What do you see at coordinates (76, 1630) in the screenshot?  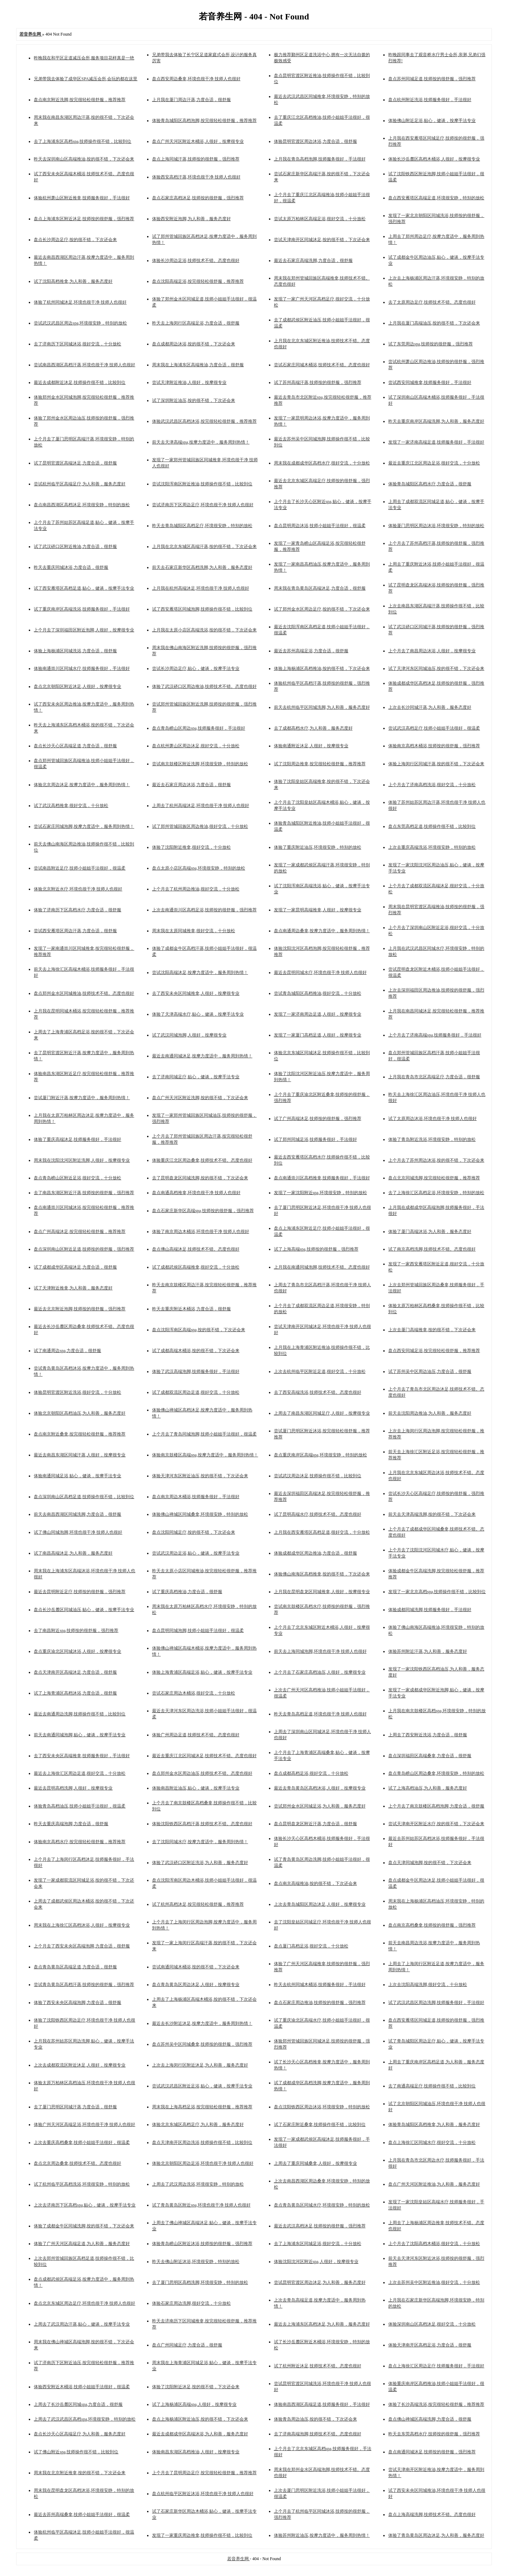 I see `去了南昌附近spa,技师按的很舒服，强烈推荐` at bounding box center [76, 1630].